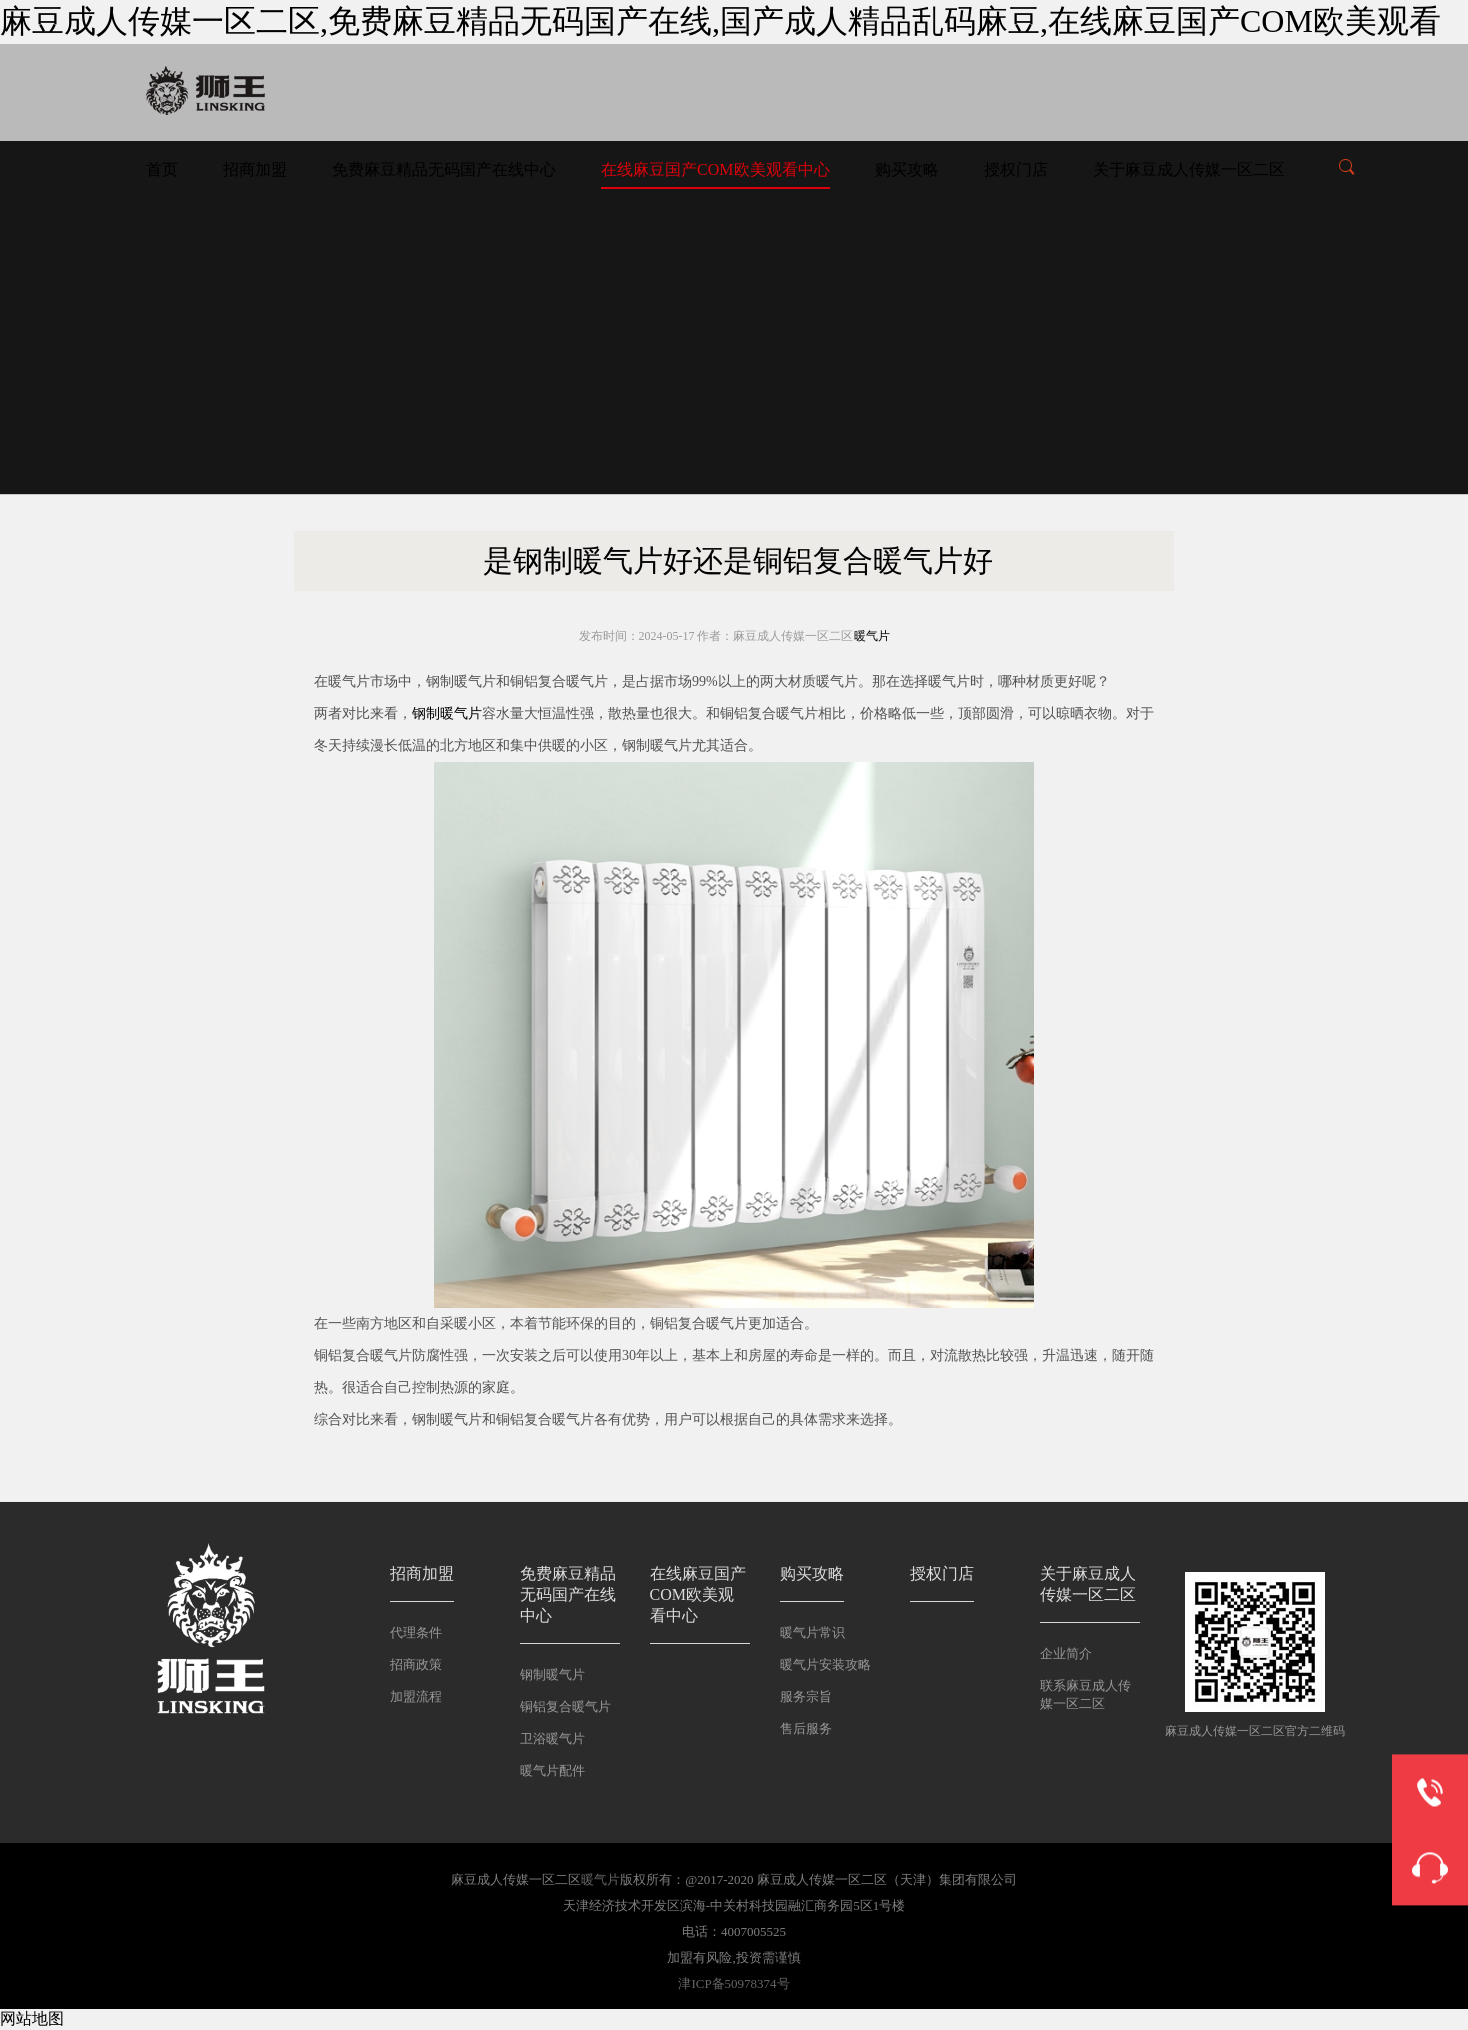 The width and height of the screenshot is (1468, 2030). I want to click on 卫浴暖气片, so click(552, 1738).